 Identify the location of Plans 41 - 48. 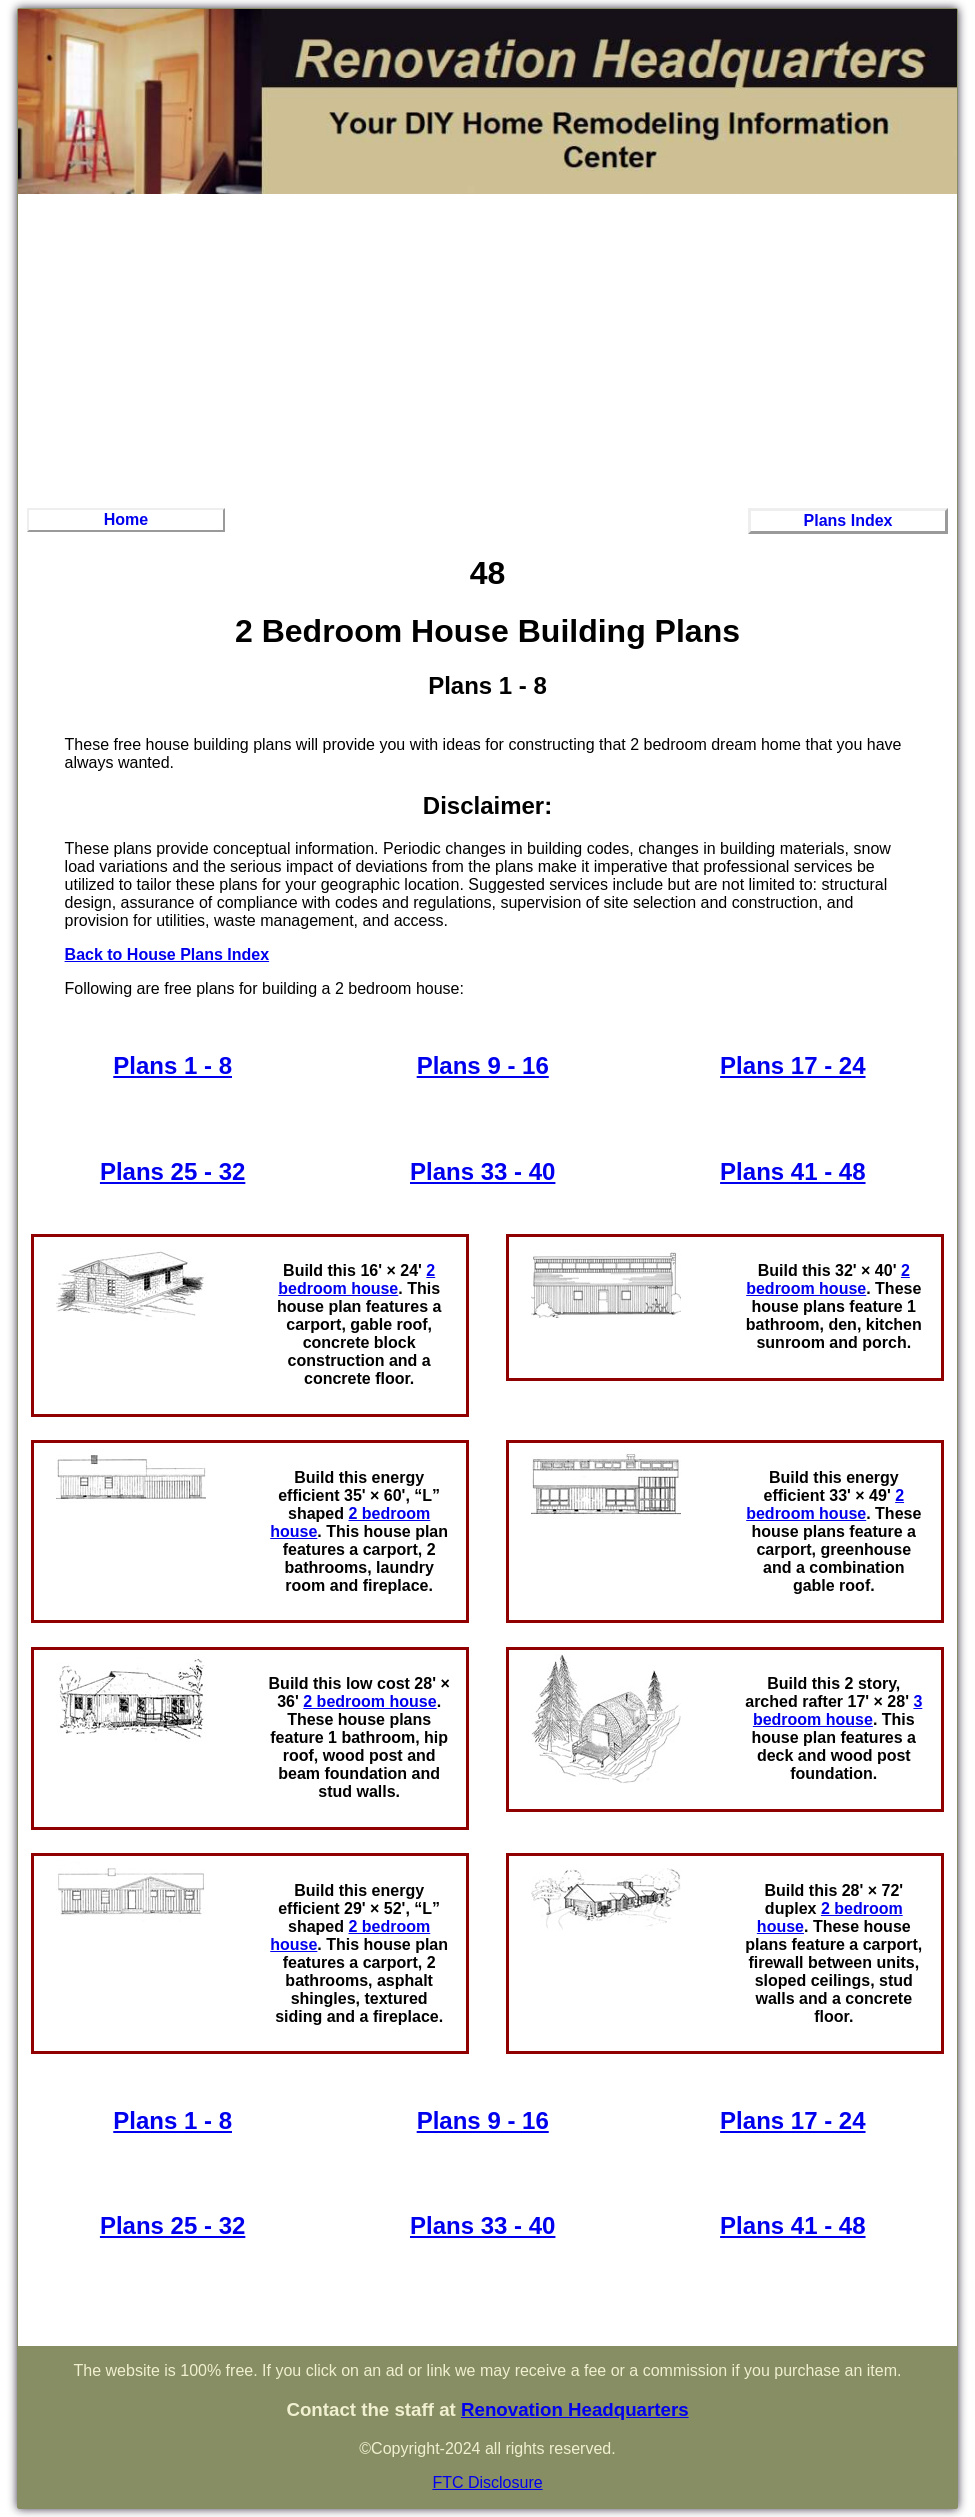
(792, 1171).